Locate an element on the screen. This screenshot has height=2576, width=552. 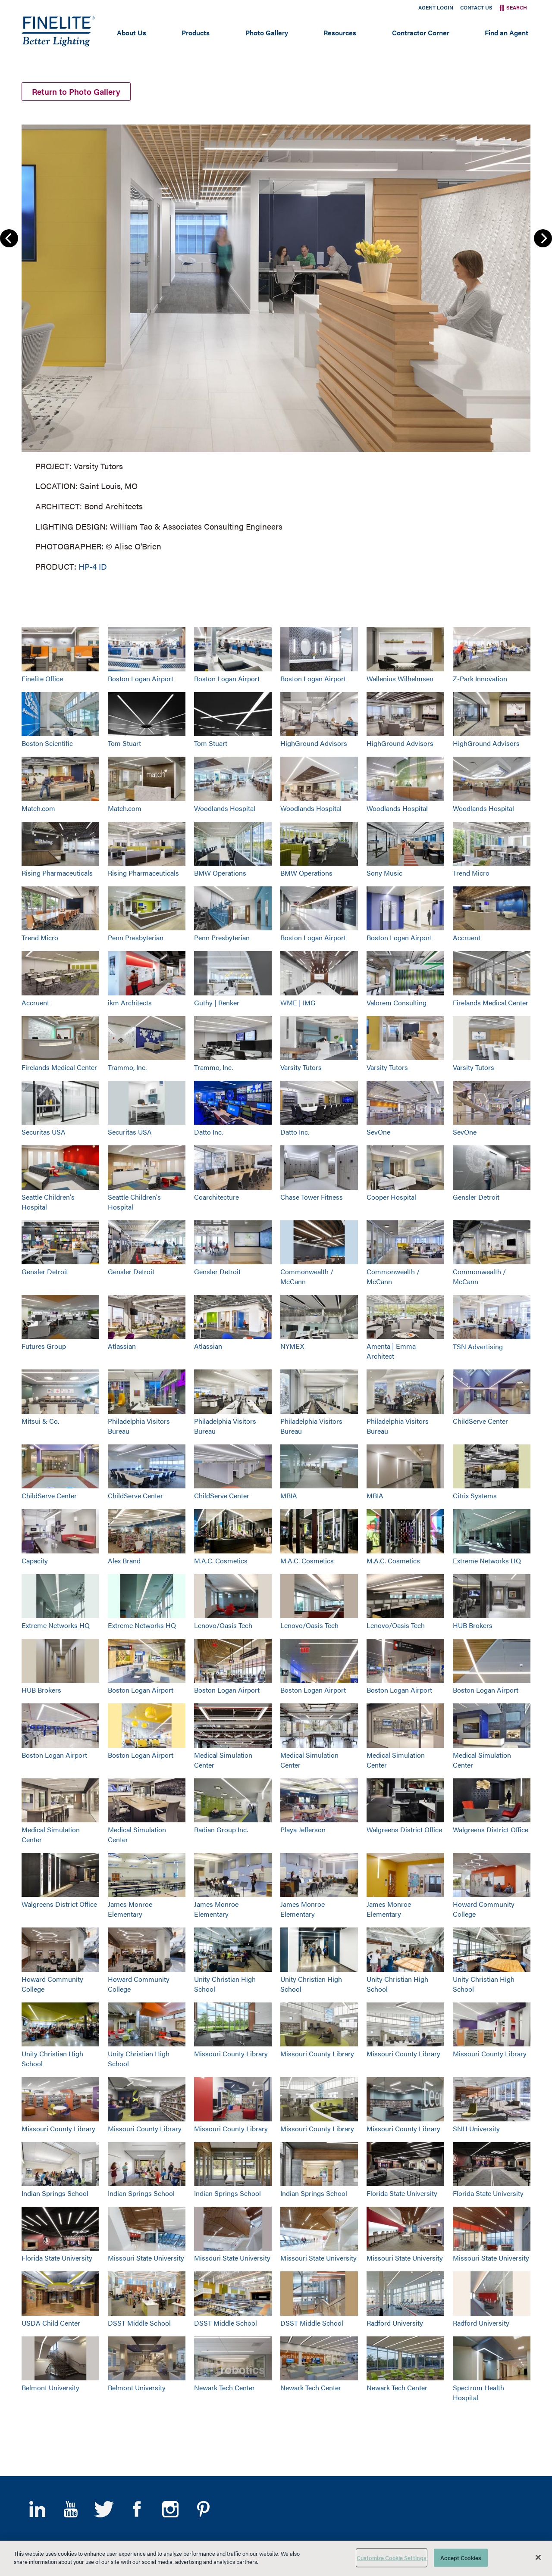
USDA Child Center is located at coordinates (51, 2323).